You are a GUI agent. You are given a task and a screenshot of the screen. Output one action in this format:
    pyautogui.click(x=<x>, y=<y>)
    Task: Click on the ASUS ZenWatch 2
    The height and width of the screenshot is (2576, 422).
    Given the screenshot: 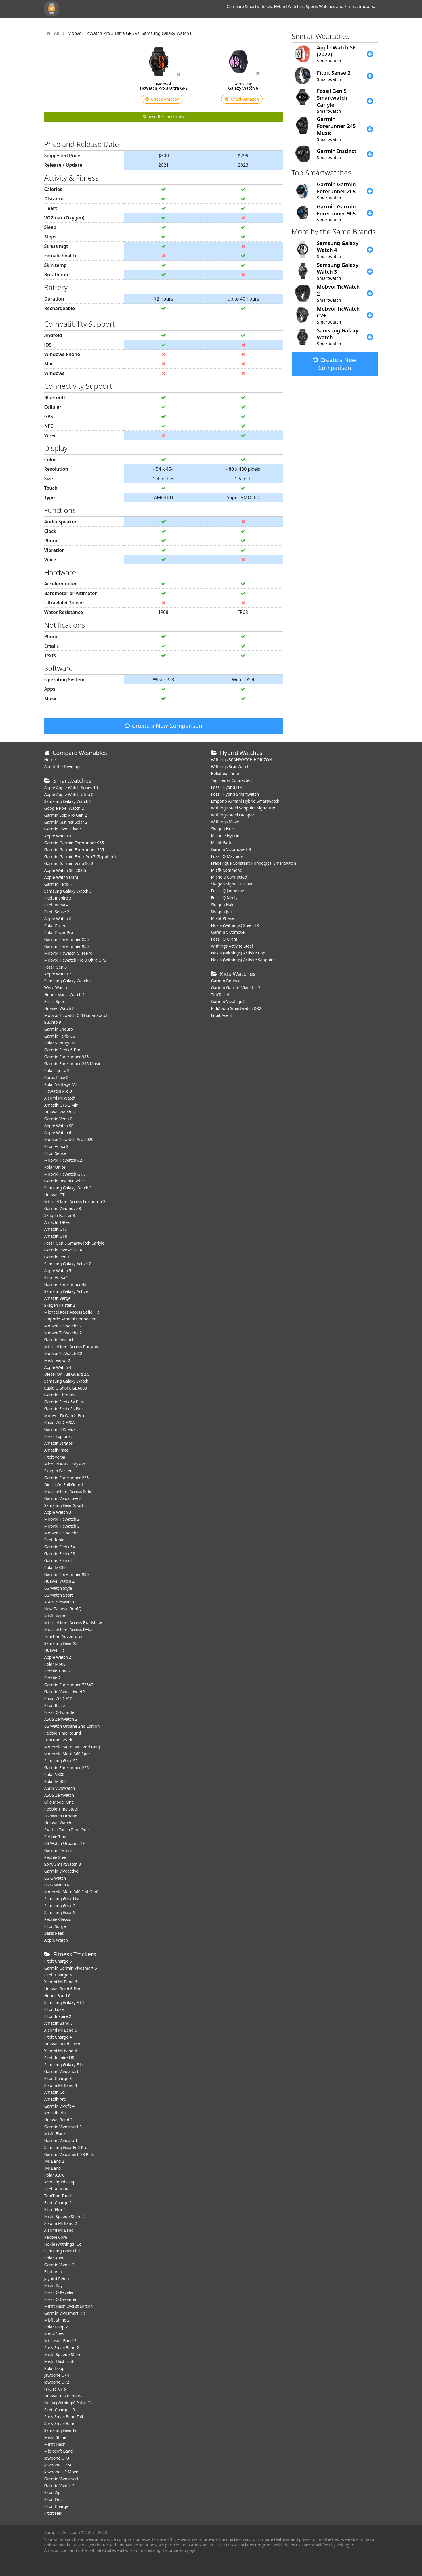 What is the action you would take?
    pyautogui.click(x=60, y=1719)
    